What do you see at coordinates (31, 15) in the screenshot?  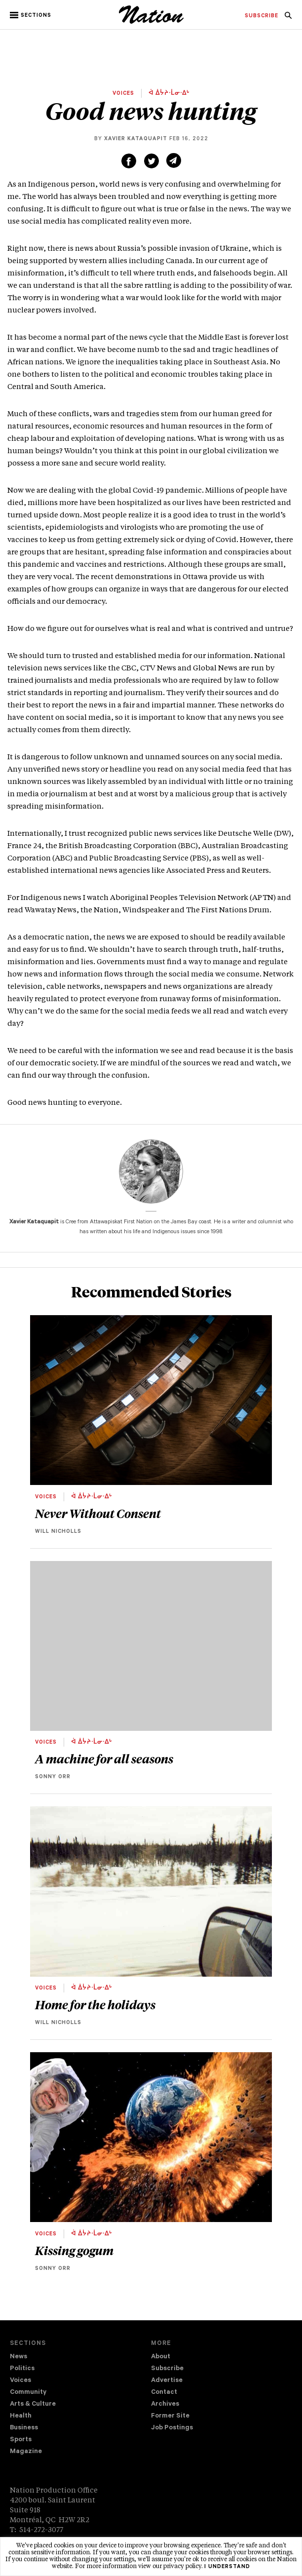 I see `[button]` at bounding box center [31, 15].